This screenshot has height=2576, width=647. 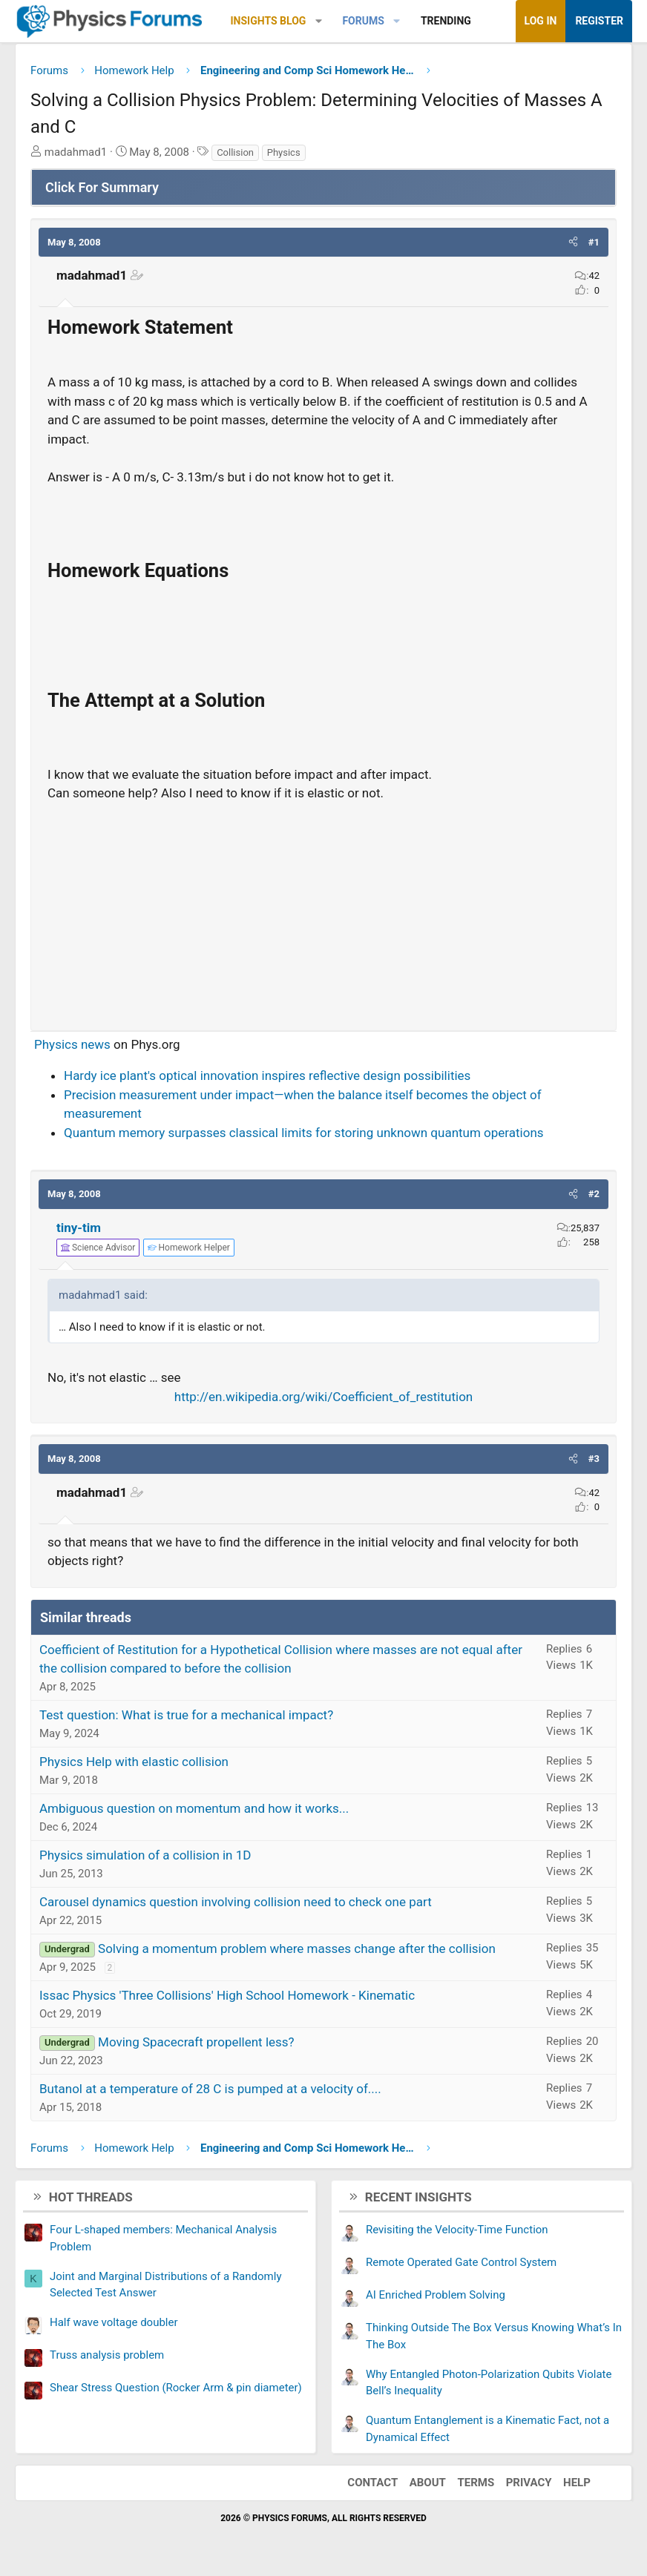 What do you see at coordinates (194, 1808) in the screenshot?
I see `Ambiguous question on momentum and how it works...` at bounding box center [194, 1808].